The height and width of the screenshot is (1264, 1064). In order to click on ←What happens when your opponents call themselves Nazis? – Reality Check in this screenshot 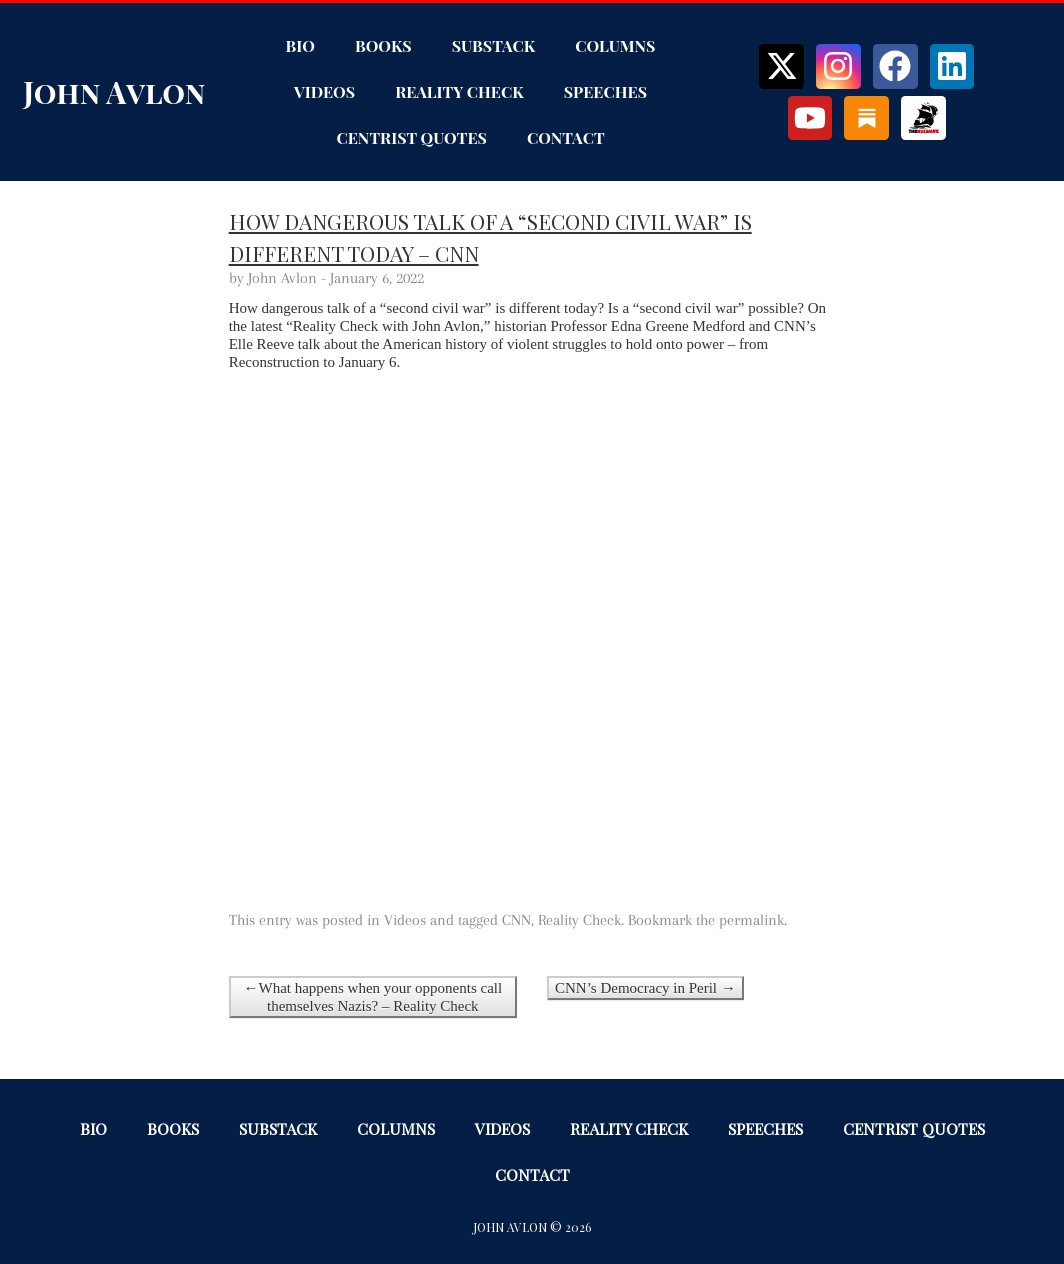, I will do `click(372, 997)`.